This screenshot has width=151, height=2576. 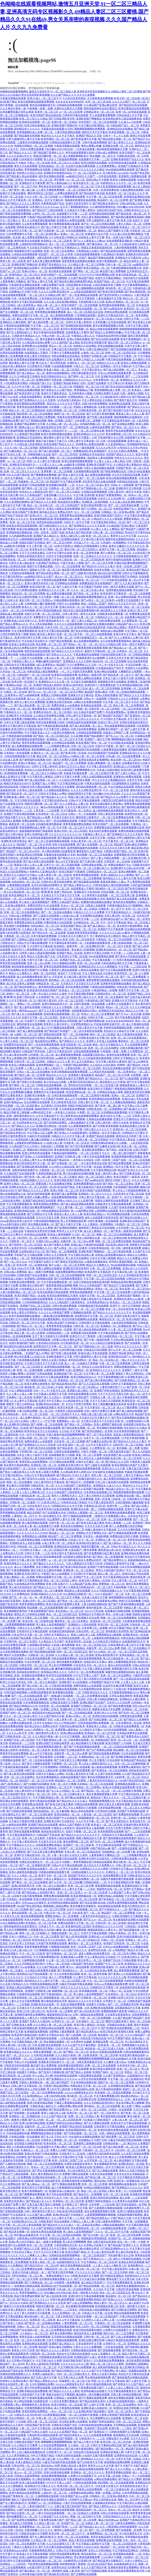 I want to click on 少妇夜夜春夜夜爽试看视频, so click(x=67, y=2428).